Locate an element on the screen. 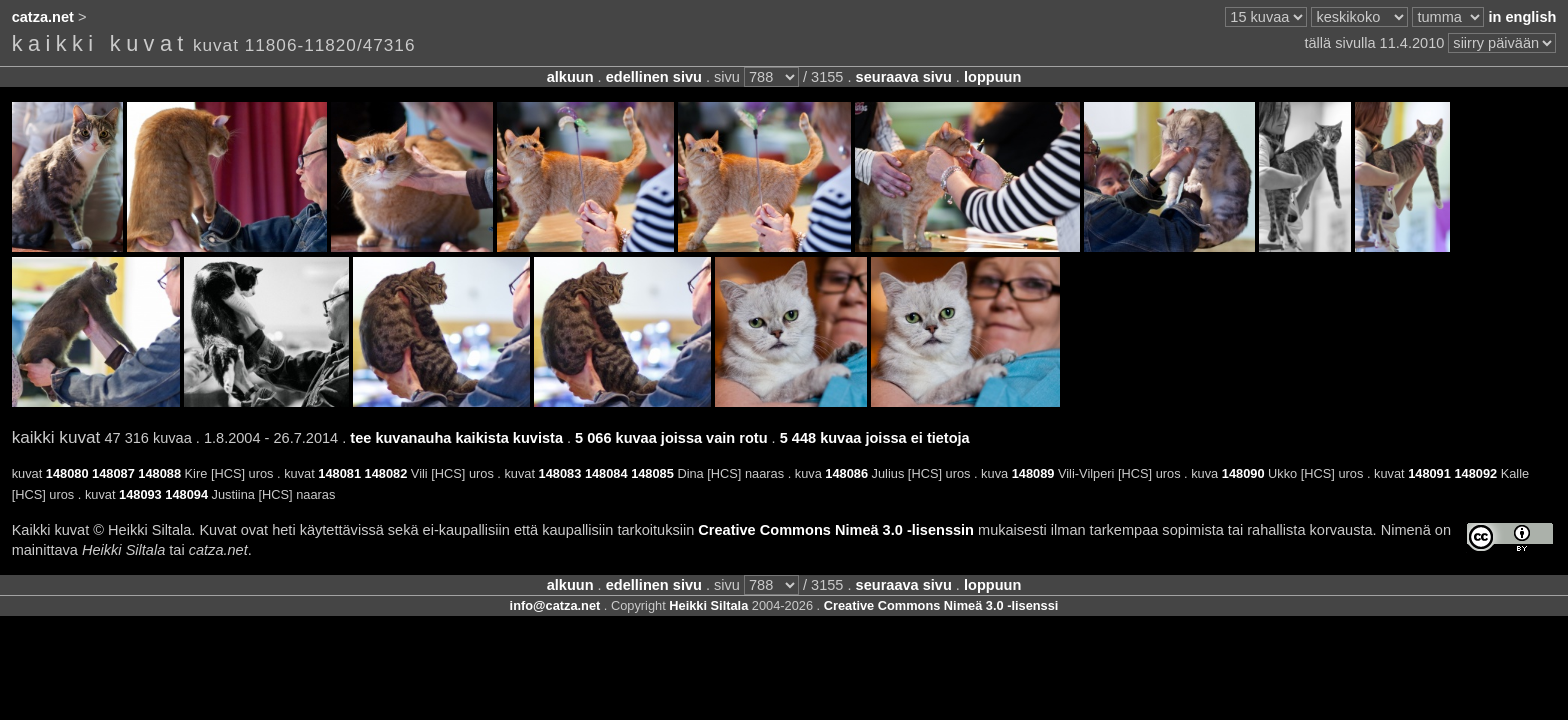  148090 is located at coordinates (1243, 473).